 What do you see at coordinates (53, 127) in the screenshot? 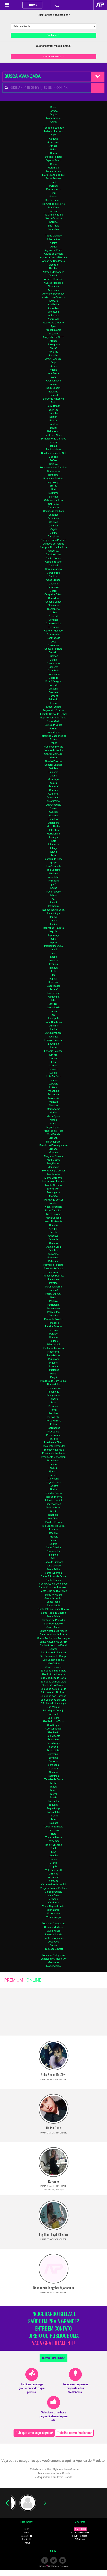
I see `Todos os Estados` at bounding box center [53, 127].